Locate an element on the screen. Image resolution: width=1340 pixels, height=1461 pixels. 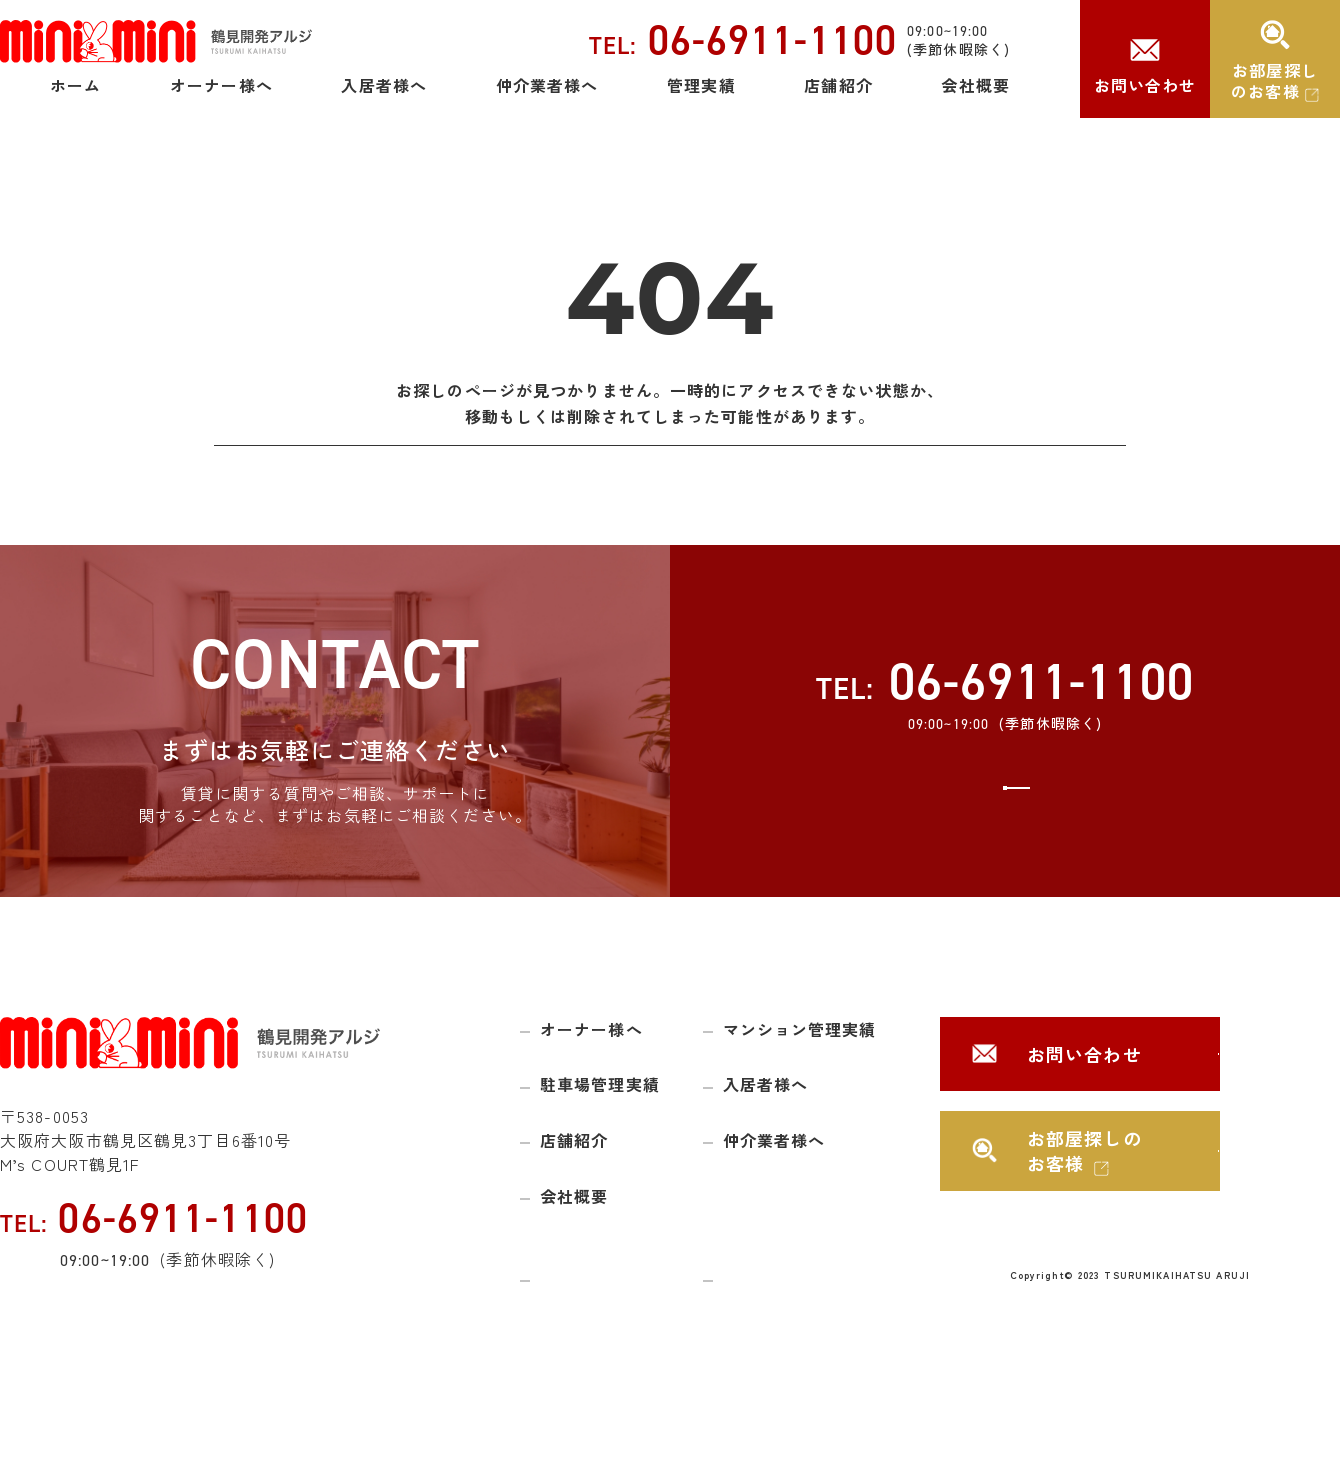
サイトマップ is located at coordinates (585, 1325).